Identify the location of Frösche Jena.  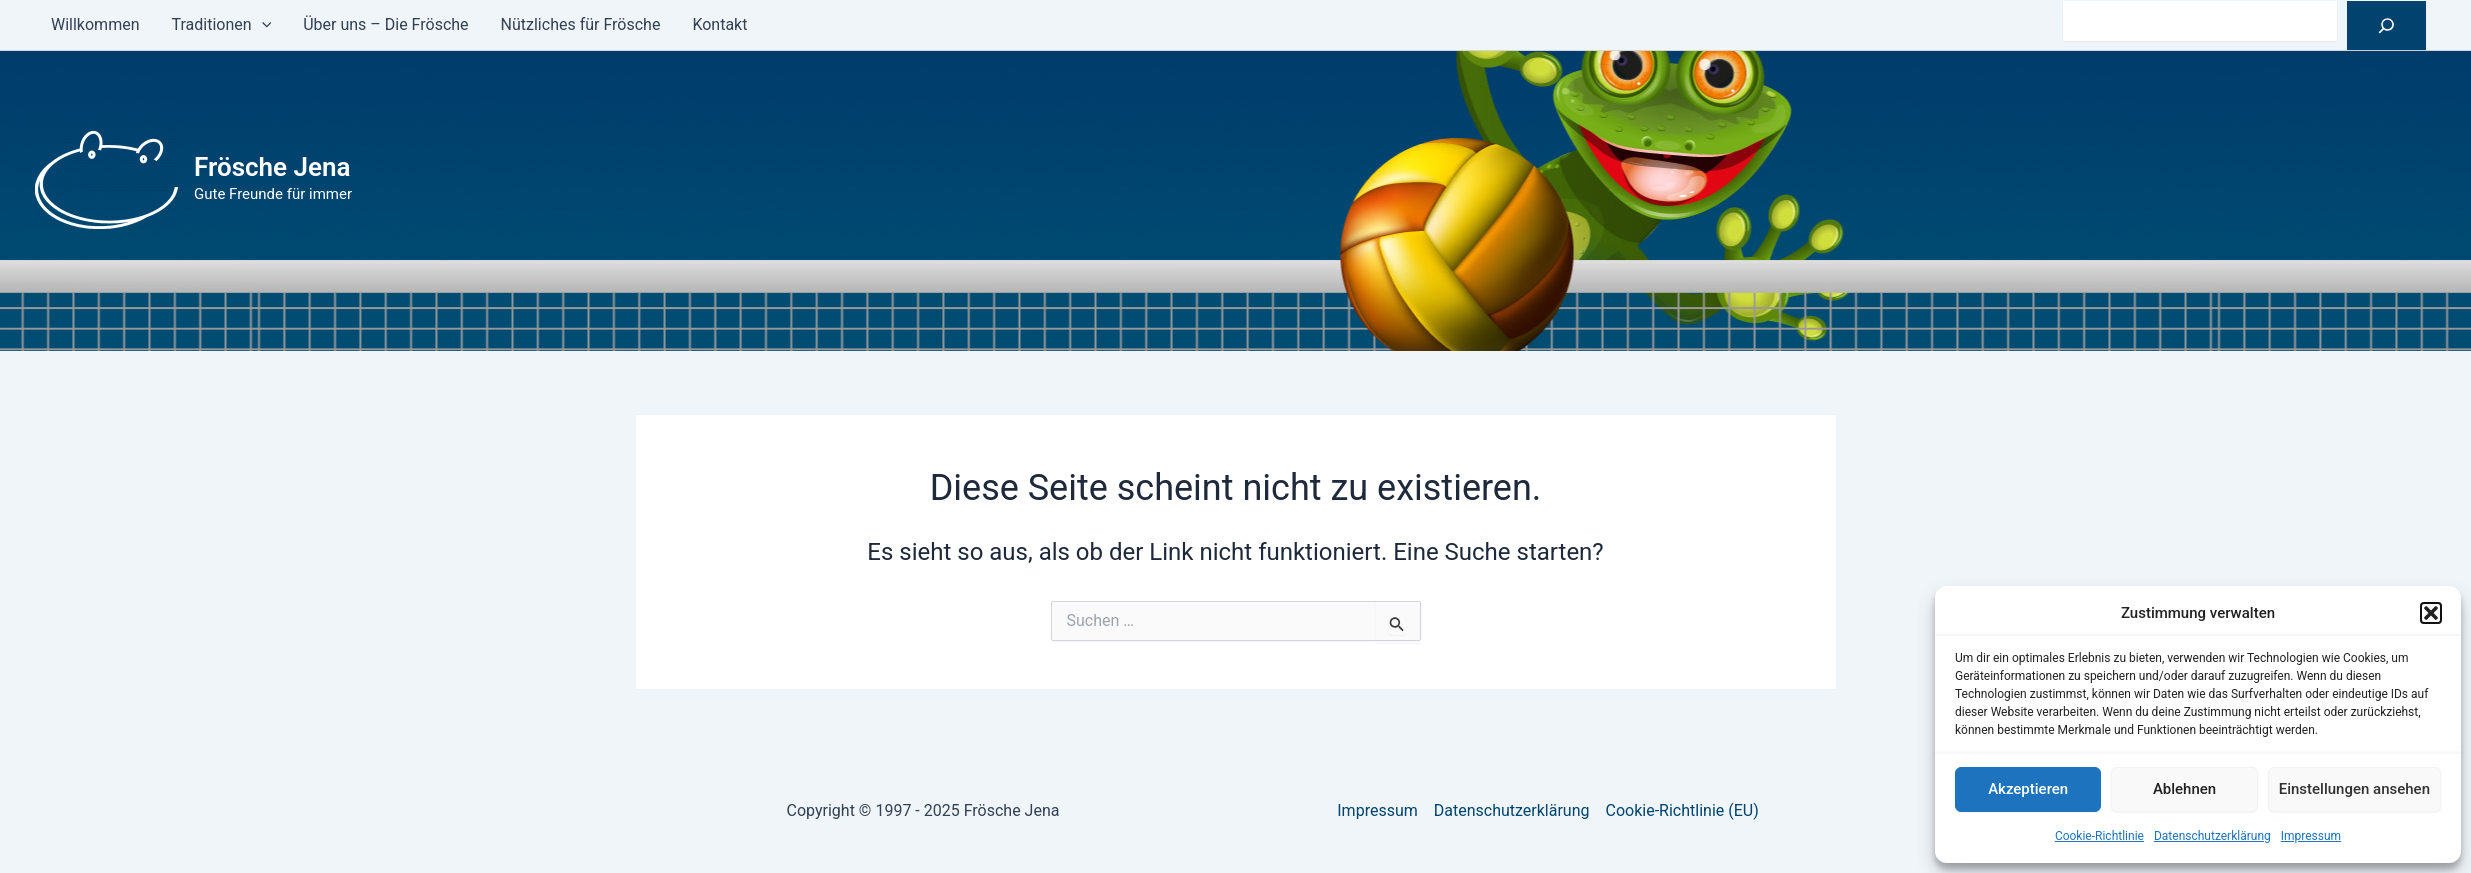
(272, 167).